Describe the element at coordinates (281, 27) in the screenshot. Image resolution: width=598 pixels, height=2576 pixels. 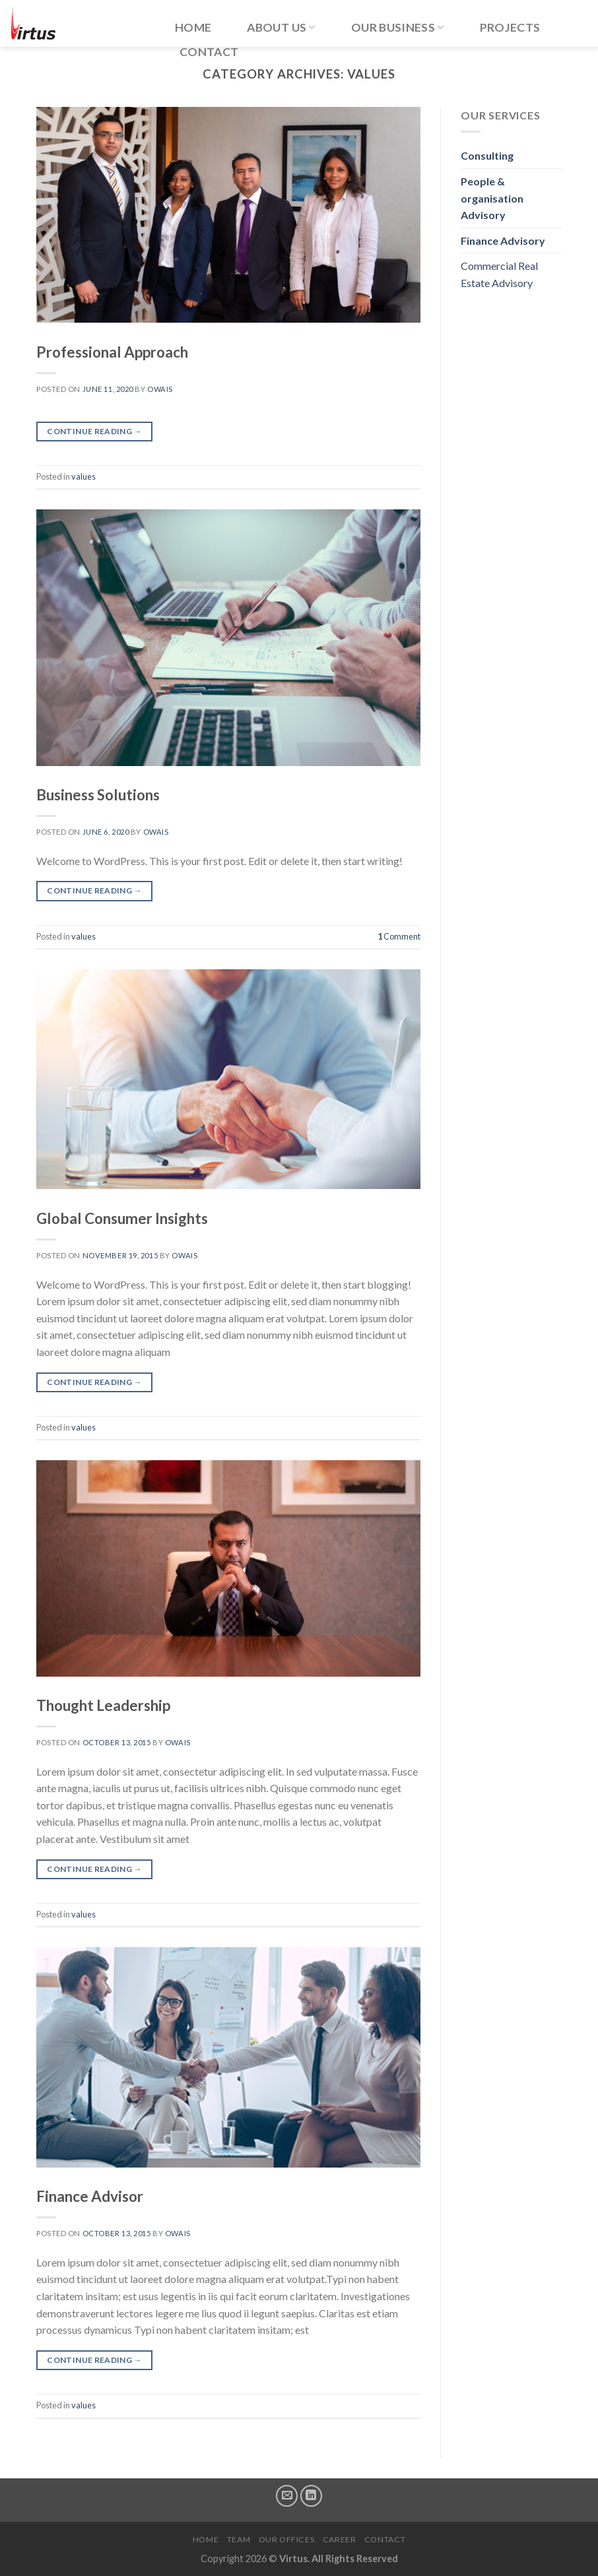
I see `About Us` at that location.